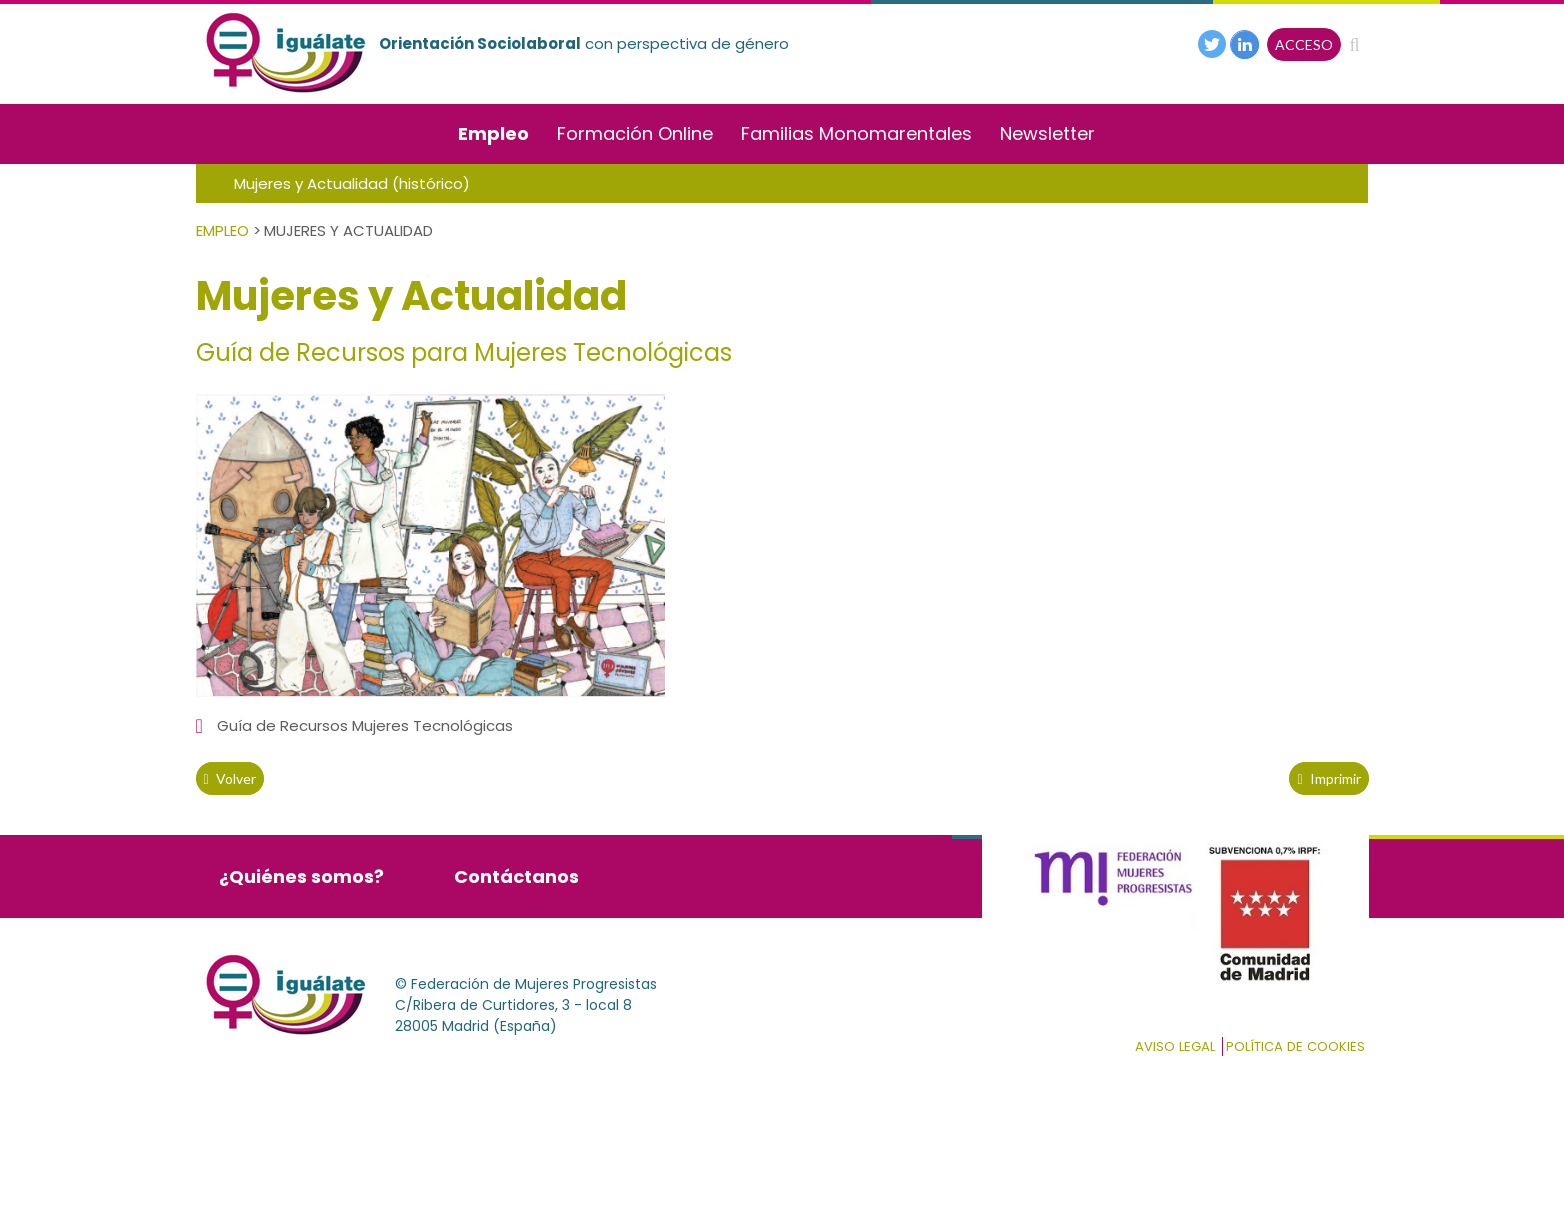 This screenshot has height=1205, width=1564. I want to click on Imprimir, so click(1328, 778).